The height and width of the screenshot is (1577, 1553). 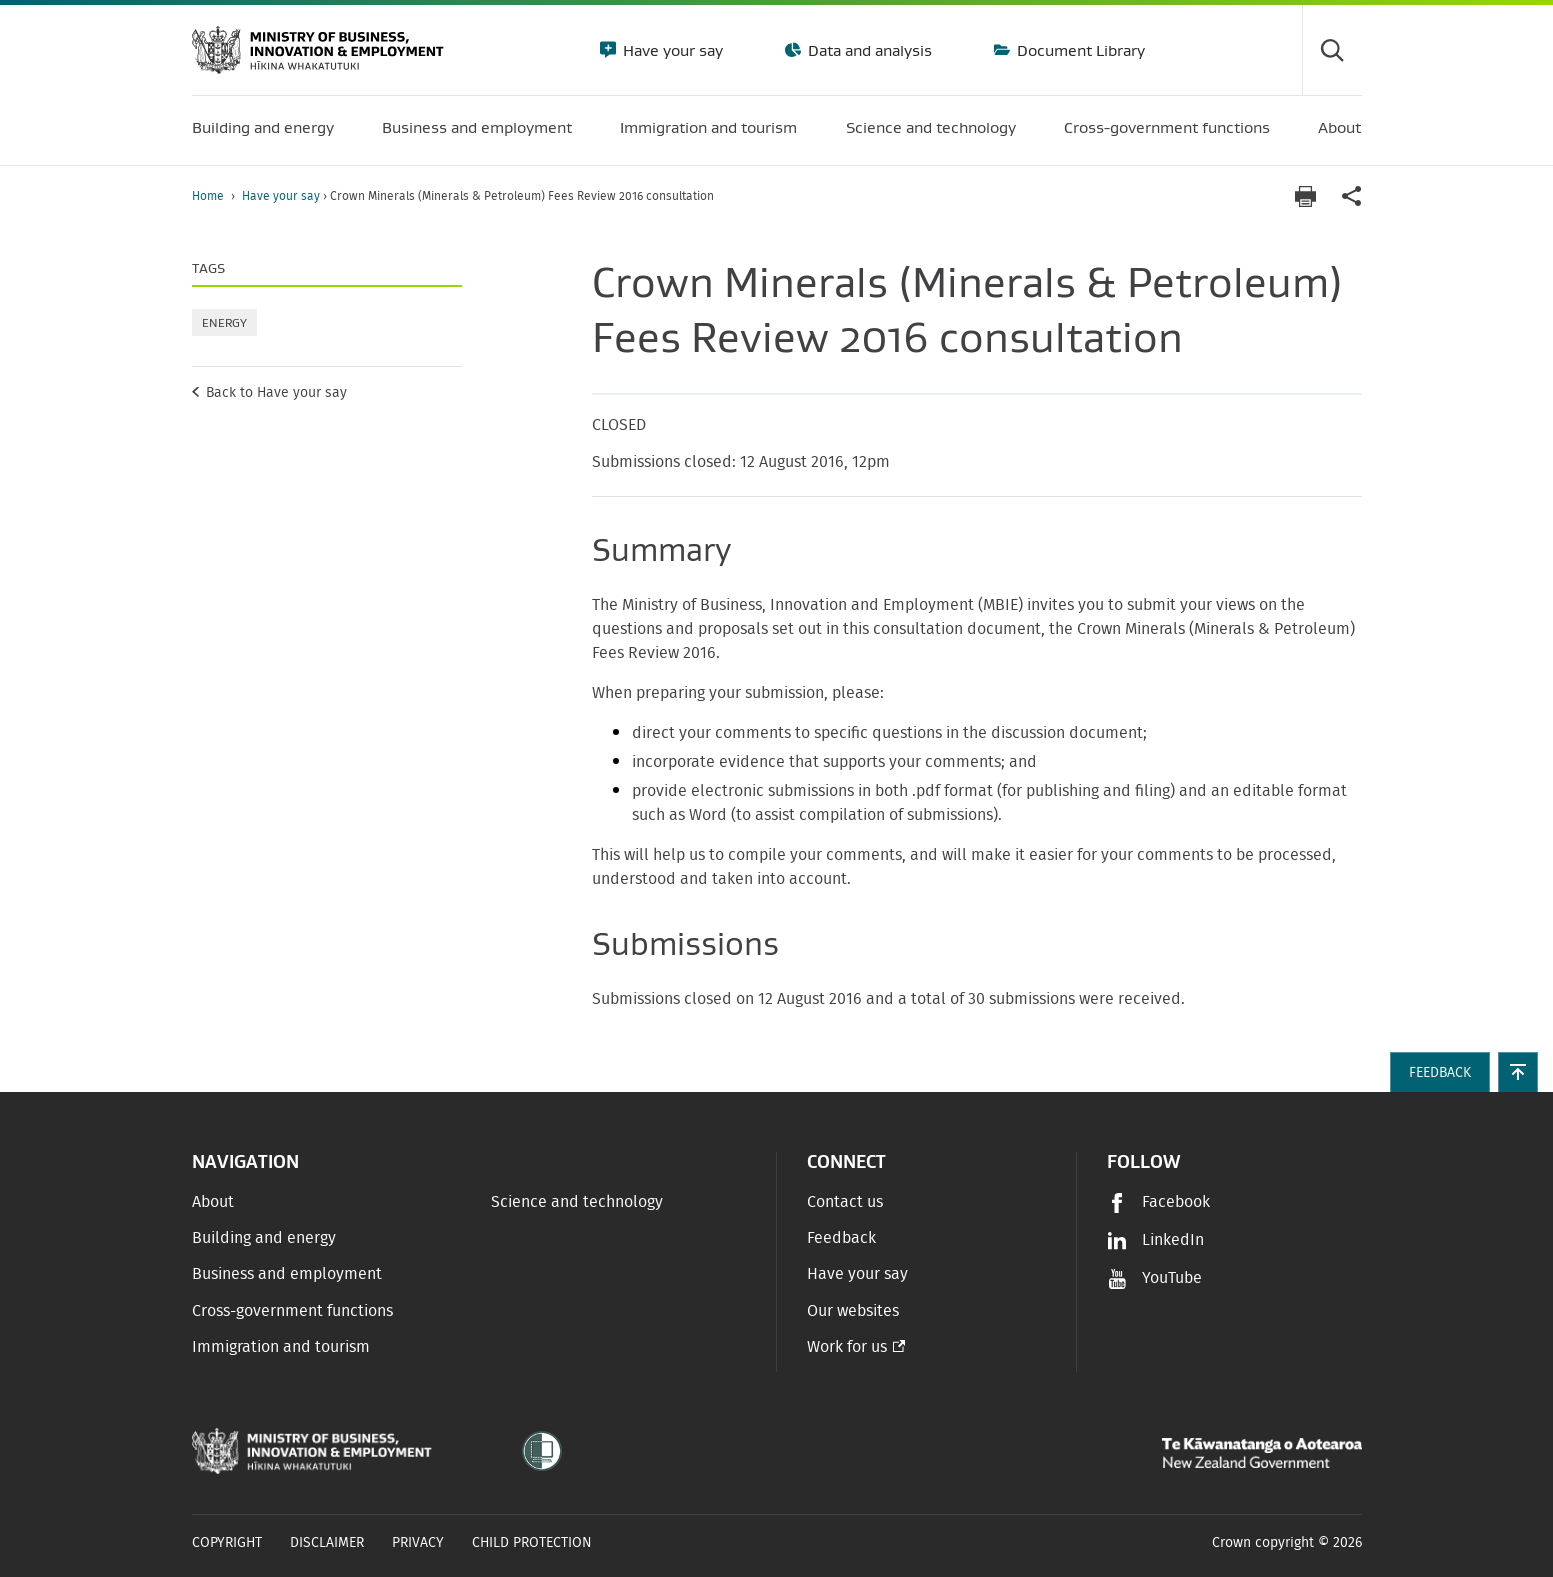 What do you see at coordinates (281, 1347) in the screenshot?
I see `Immigration and tourism` at bounding box center [281, 1347].